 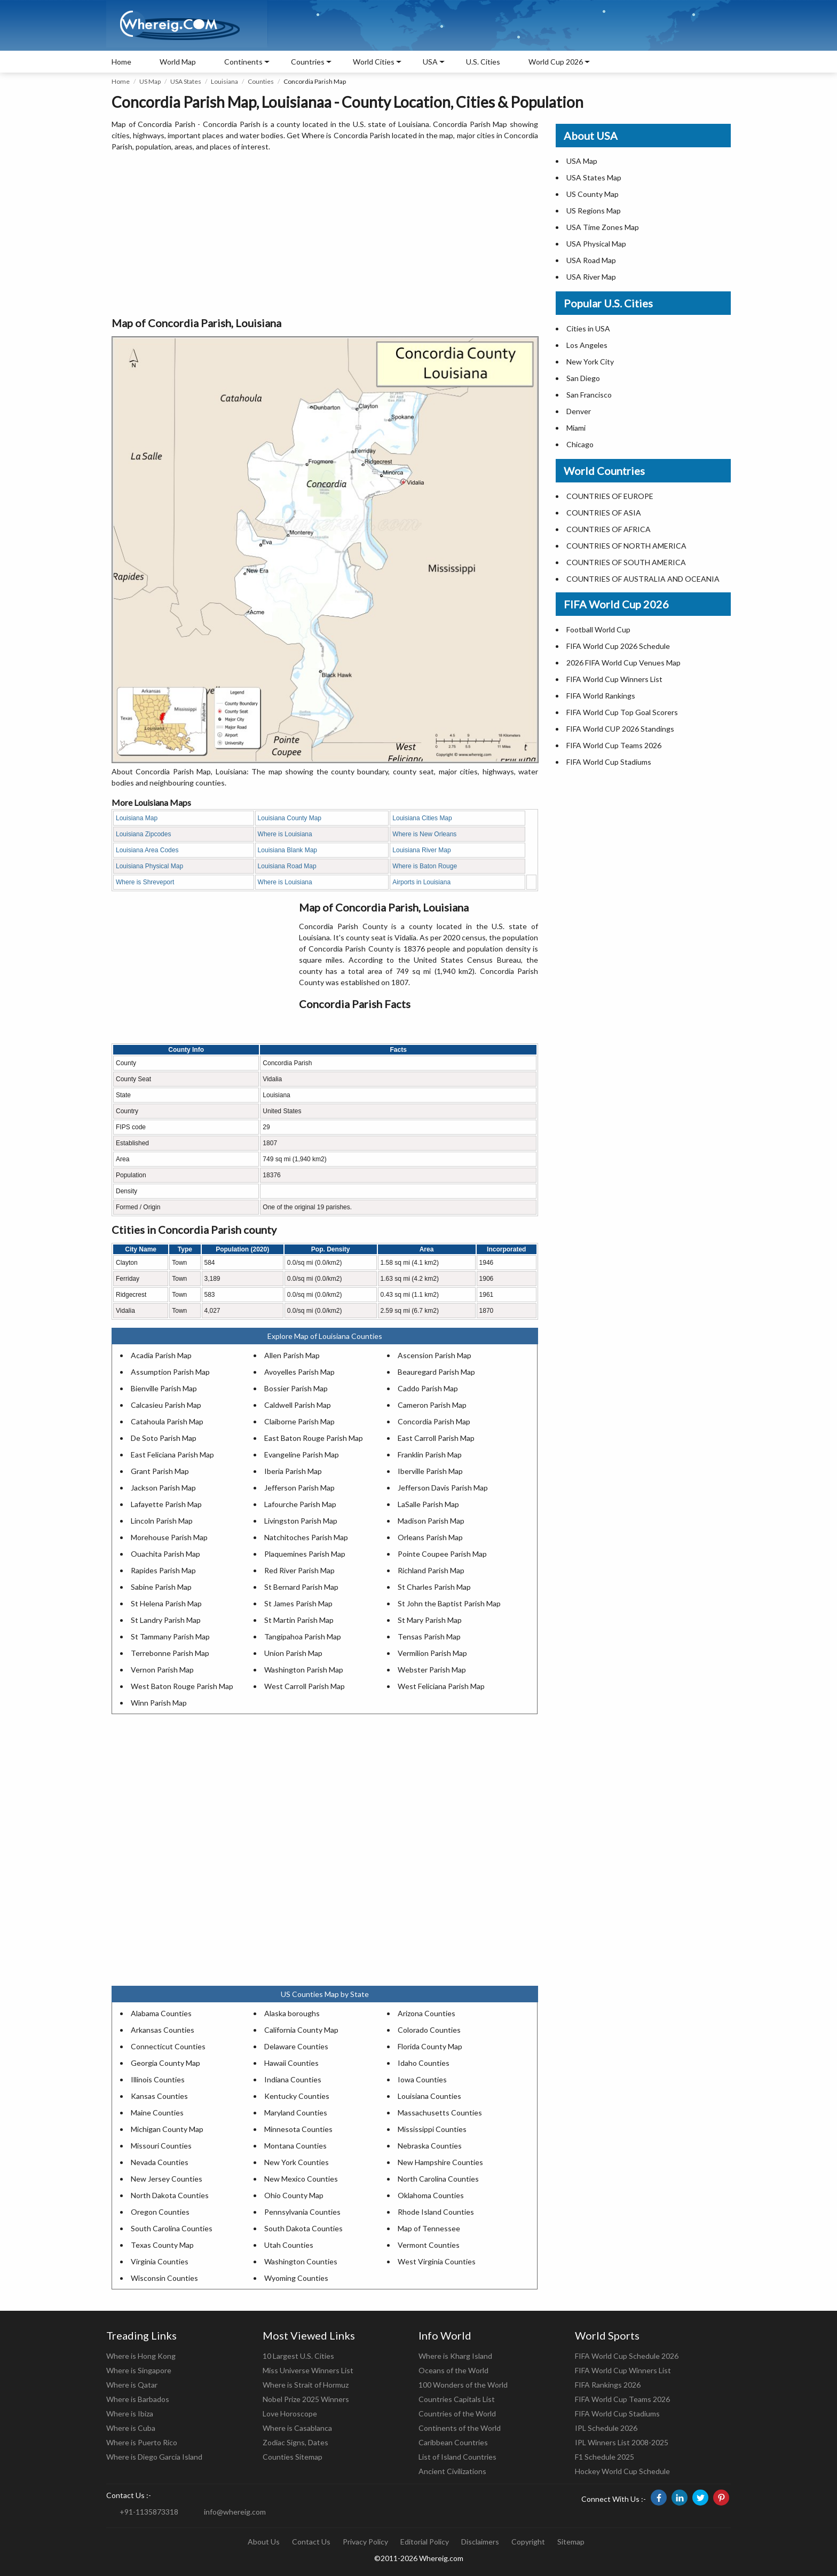 I want to click on Iberville Parish Map, so click(x=430, y=1471).